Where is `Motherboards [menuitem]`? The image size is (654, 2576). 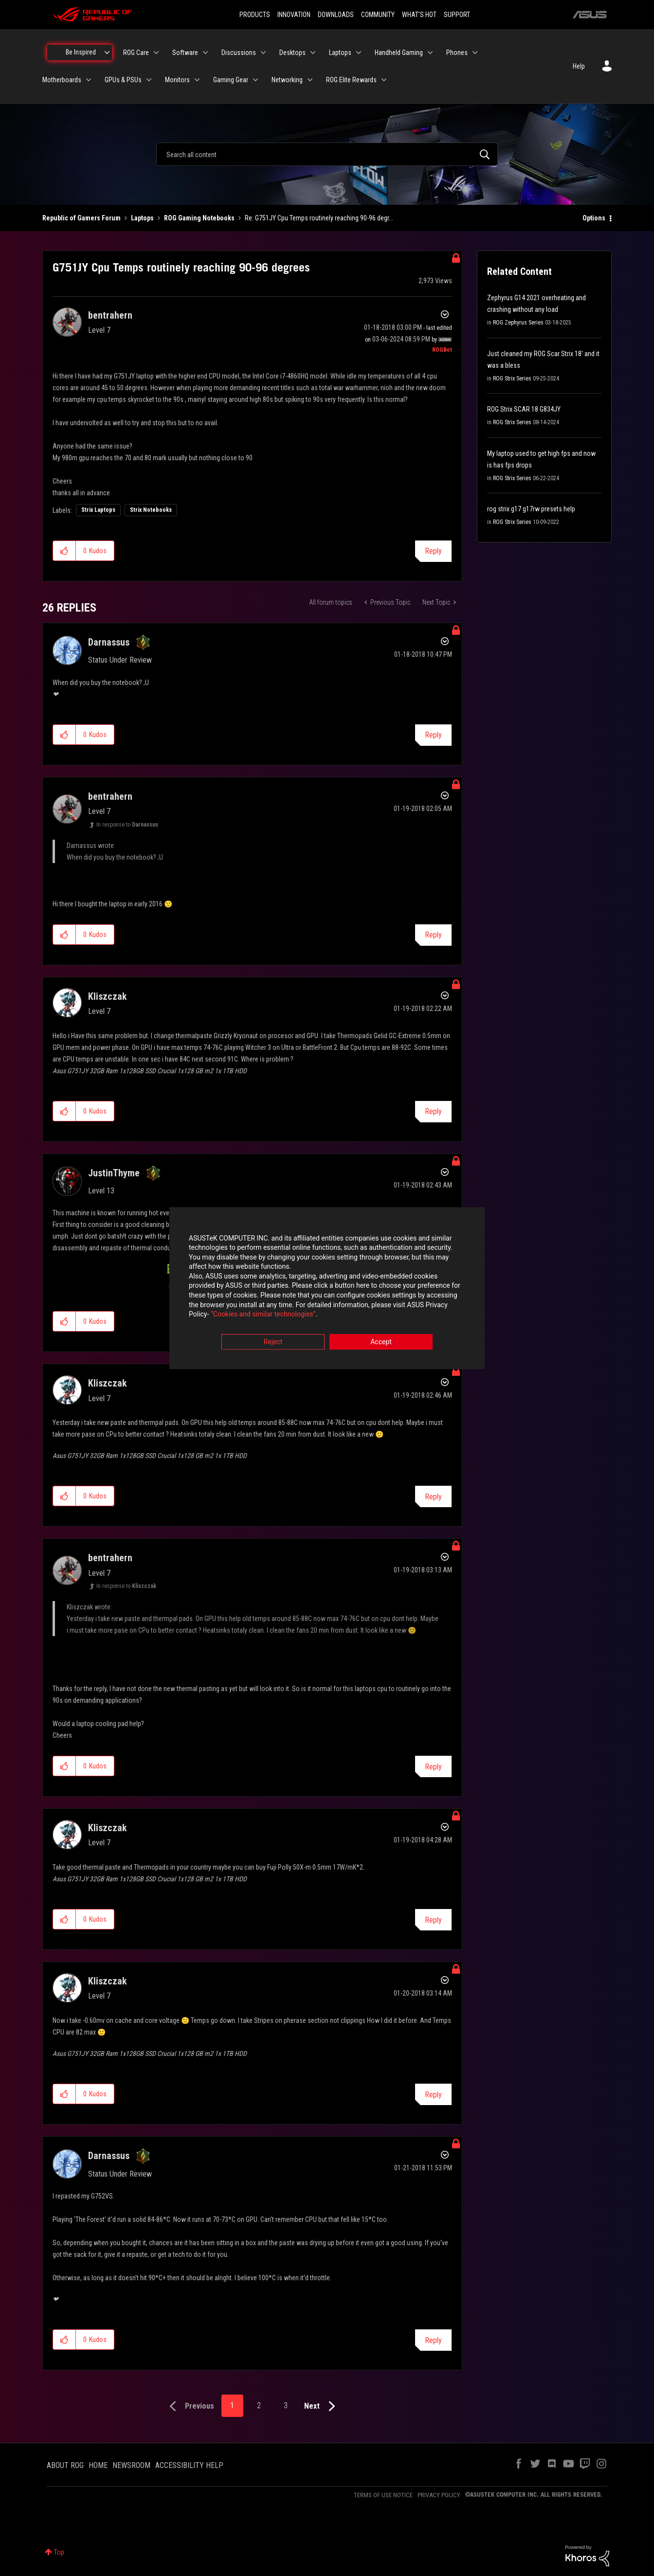
Motherboards [menuitem] is located at coordinates (61, 80).